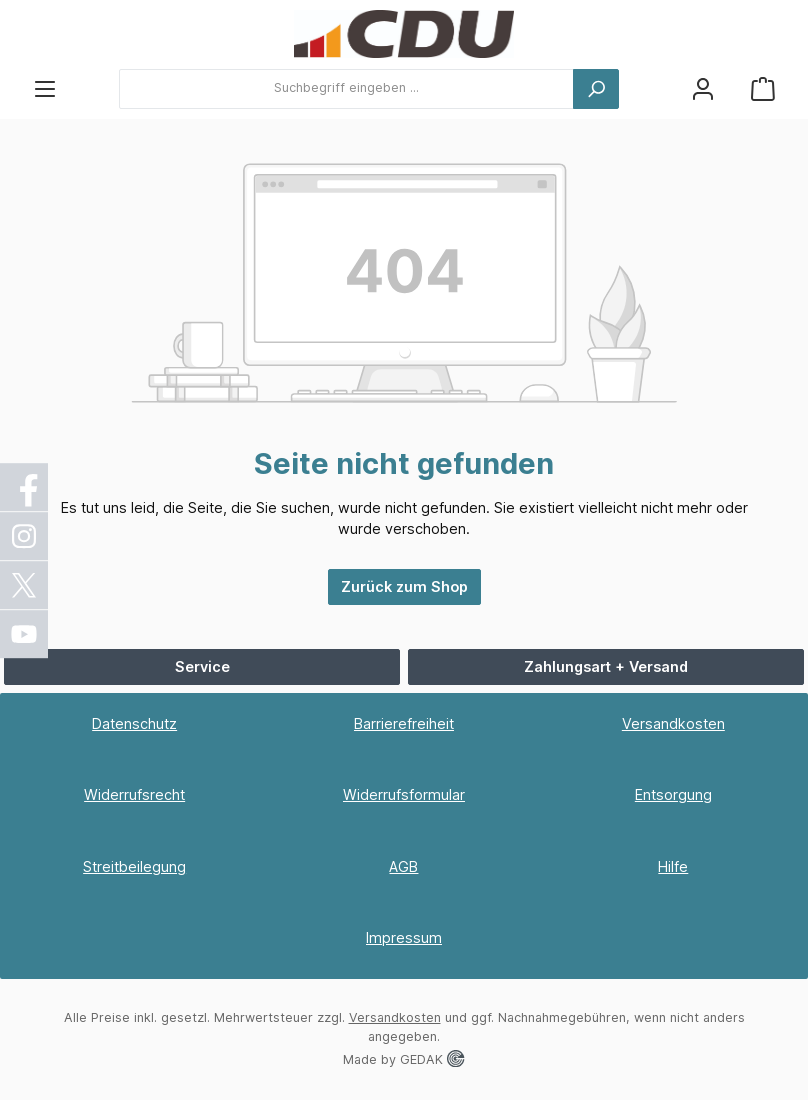 The width and height of the screenshot is (808, 1100). Describe the element at coordinates (25, 634) in the screenshot. I see `[YouTube]` at that location.